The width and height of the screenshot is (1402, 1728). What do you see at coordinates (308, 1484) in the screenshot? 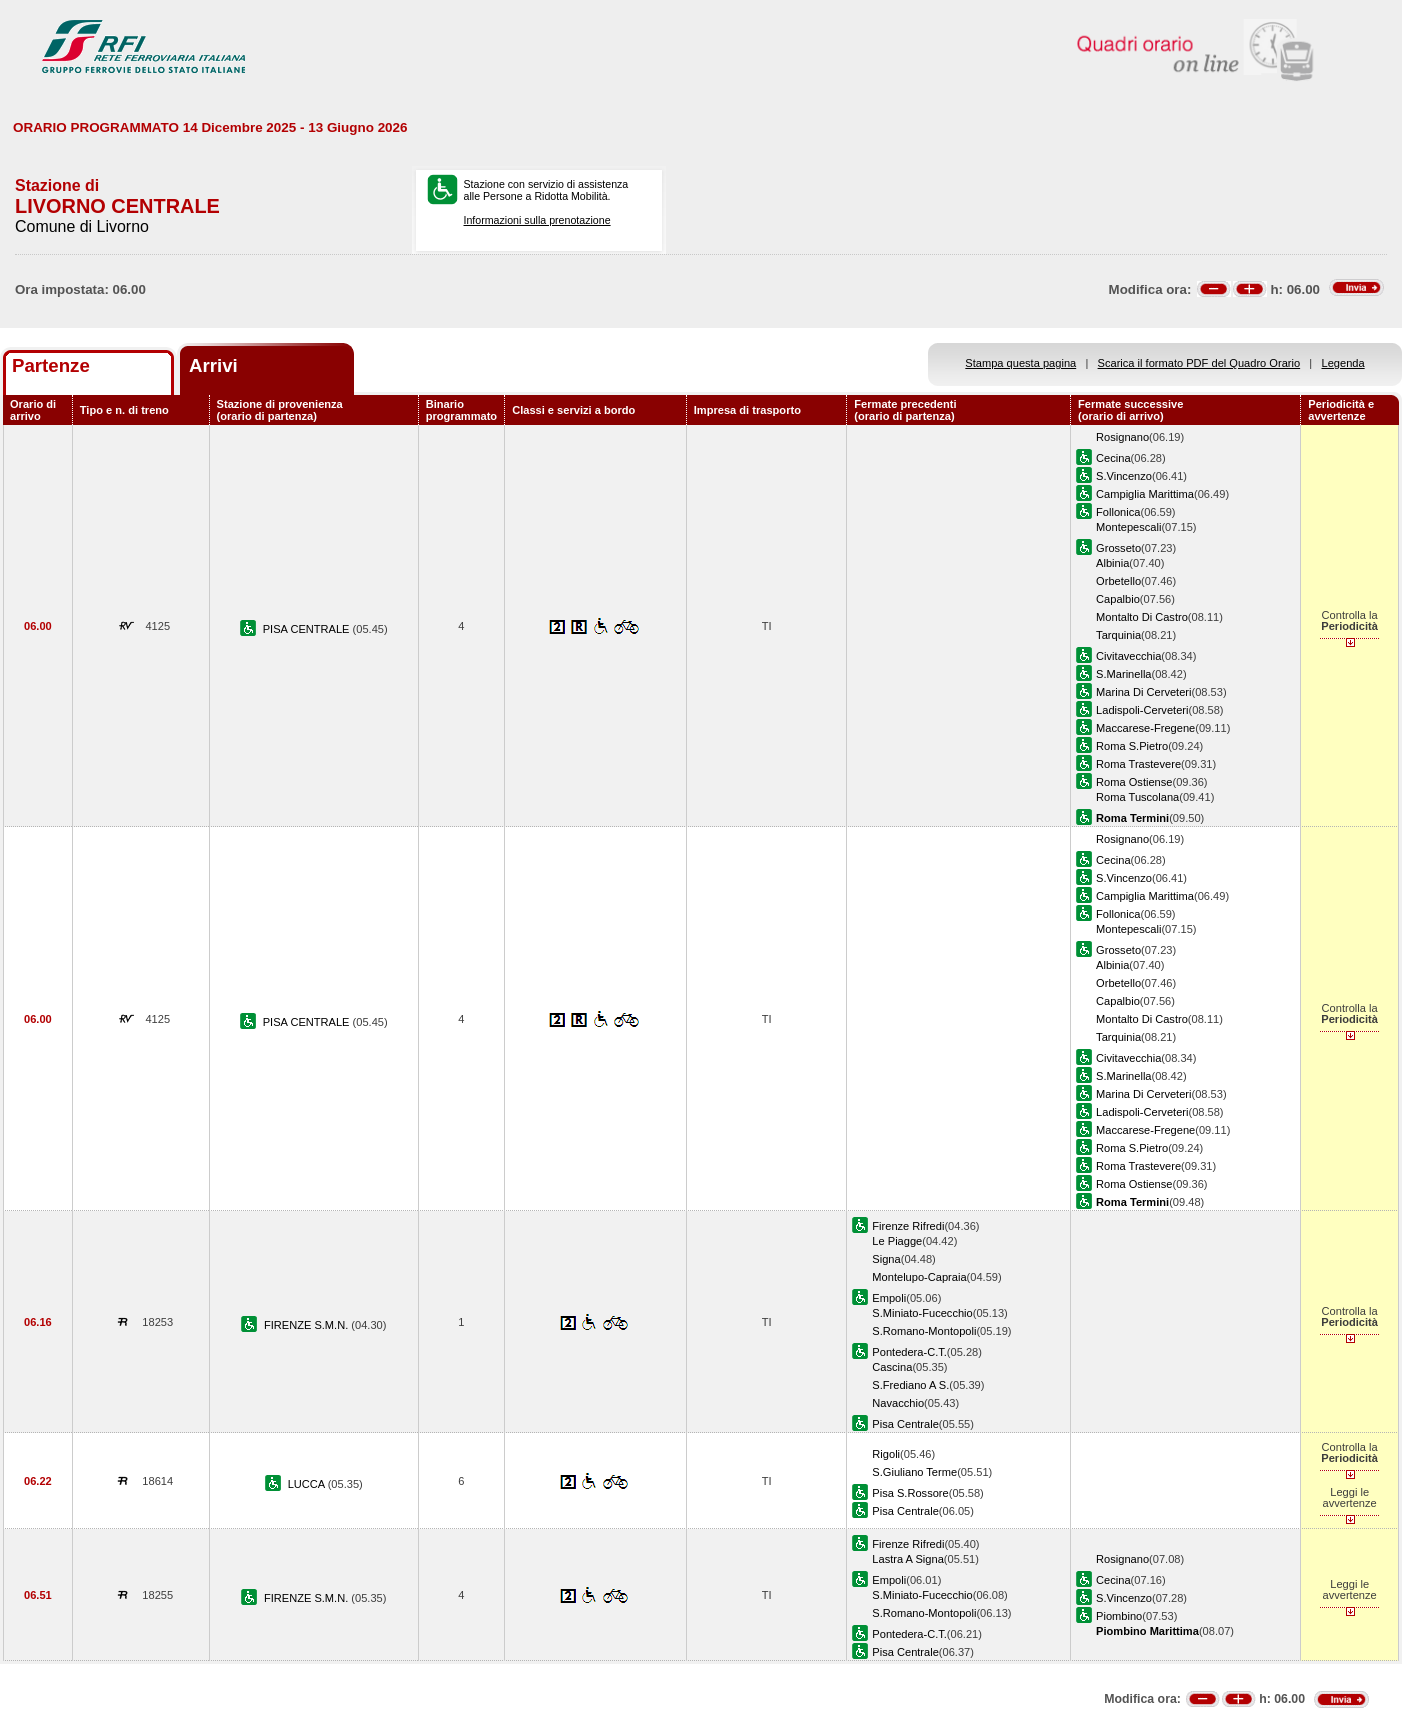
I see `LUCCA` at bounding box center [308, 1484].